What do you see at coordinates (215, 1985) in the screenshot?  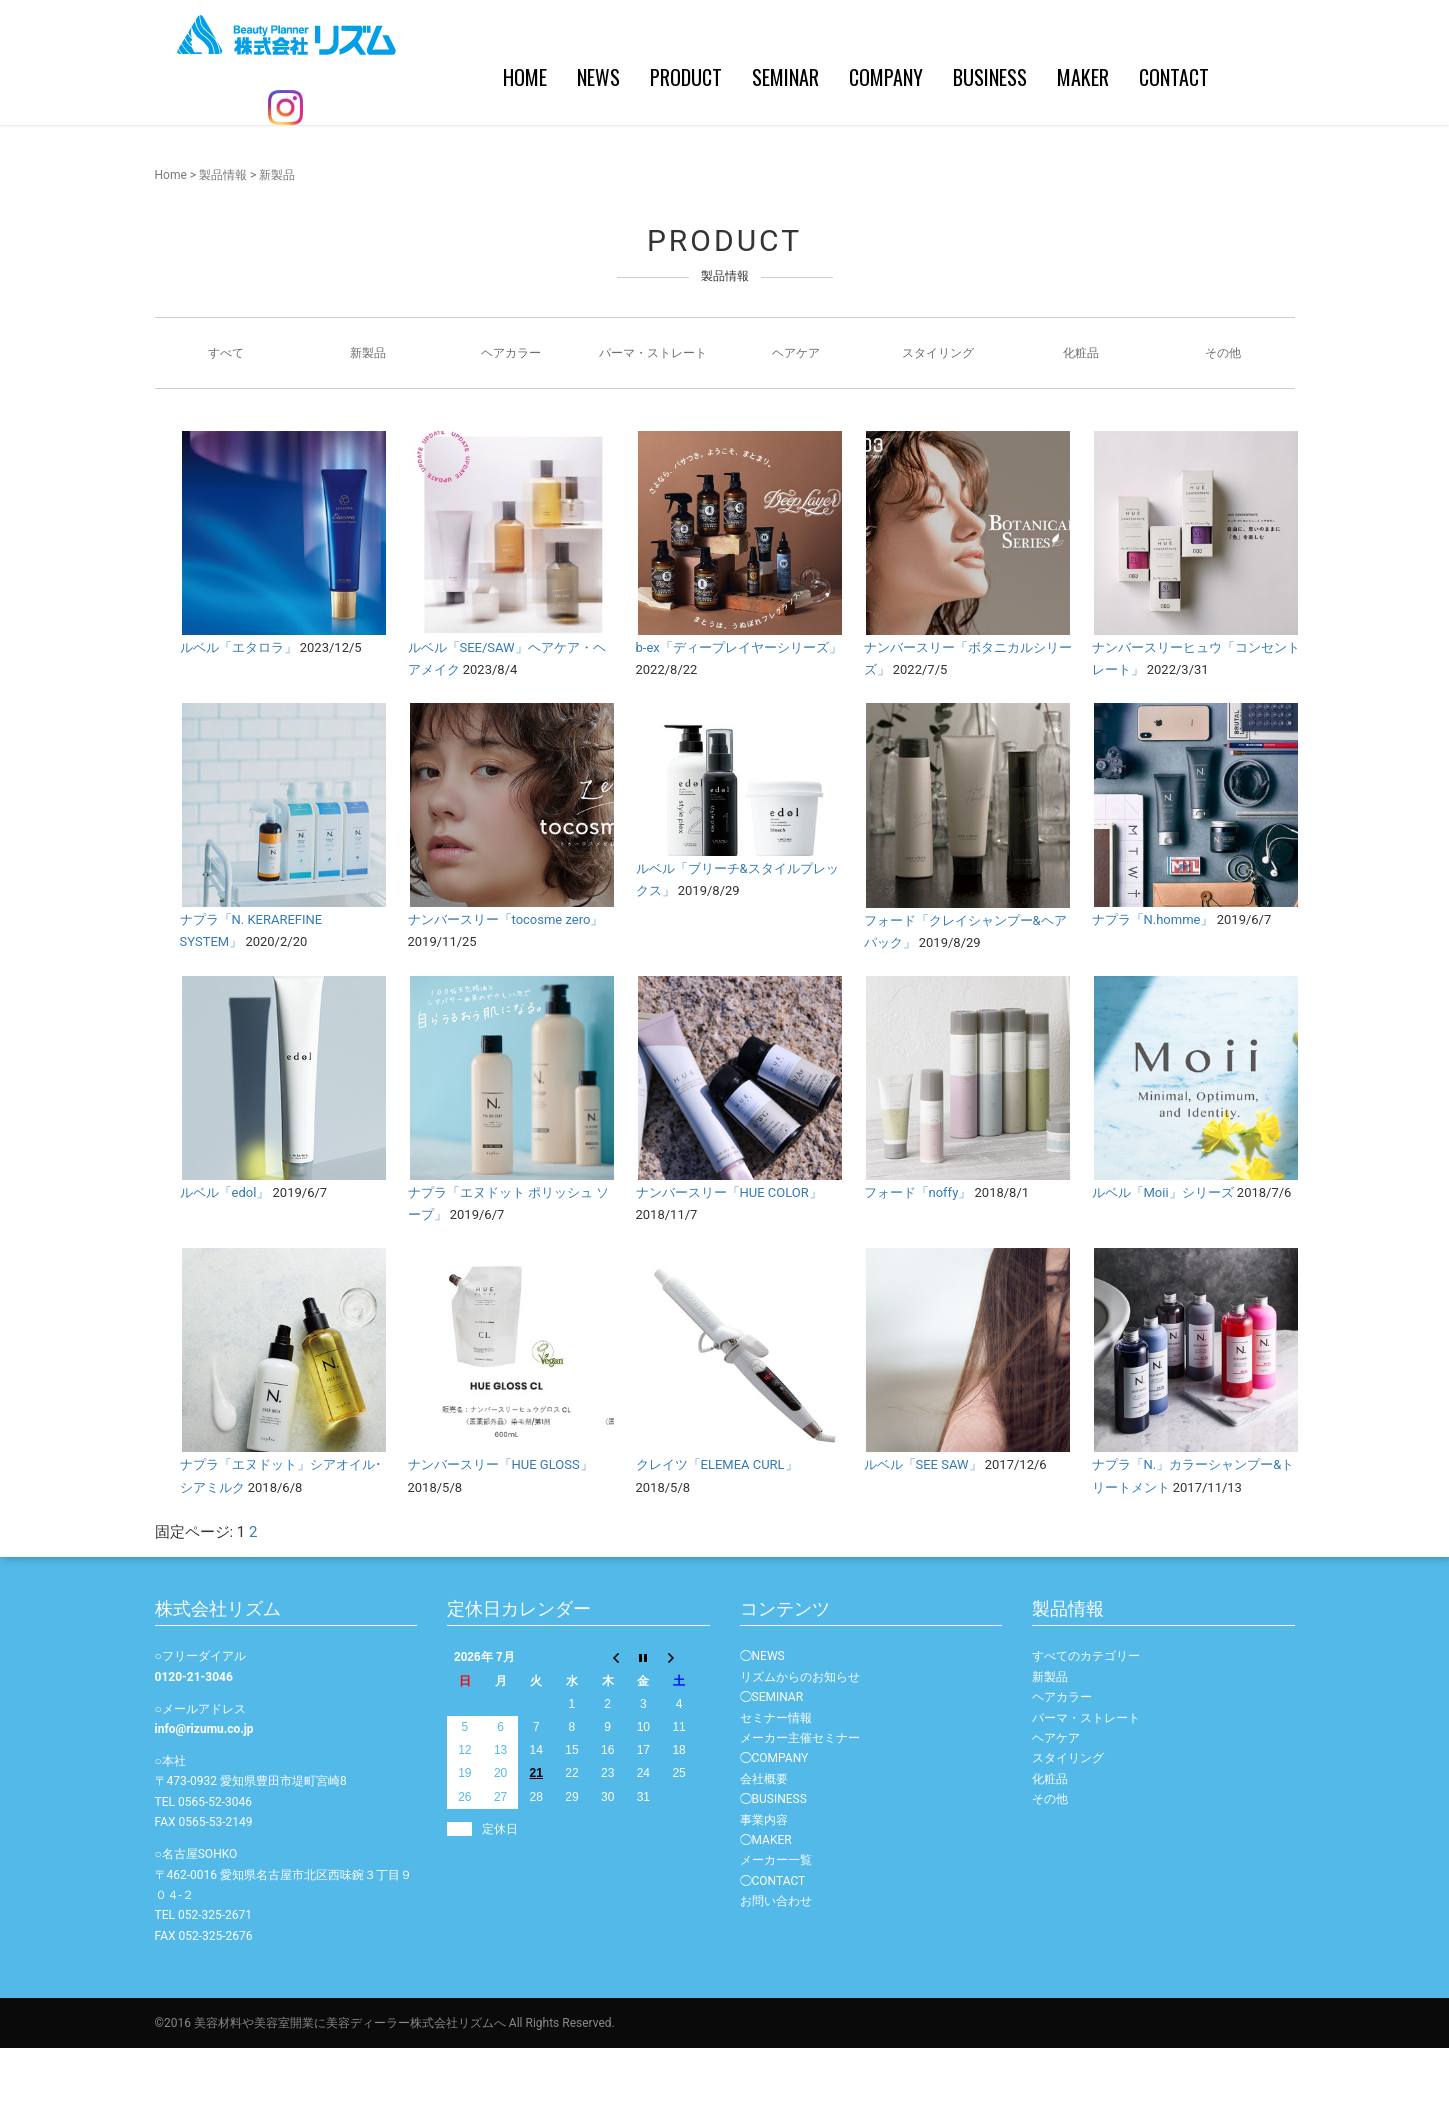 I see `052-325-2671` at bounding box center [215, 1985].